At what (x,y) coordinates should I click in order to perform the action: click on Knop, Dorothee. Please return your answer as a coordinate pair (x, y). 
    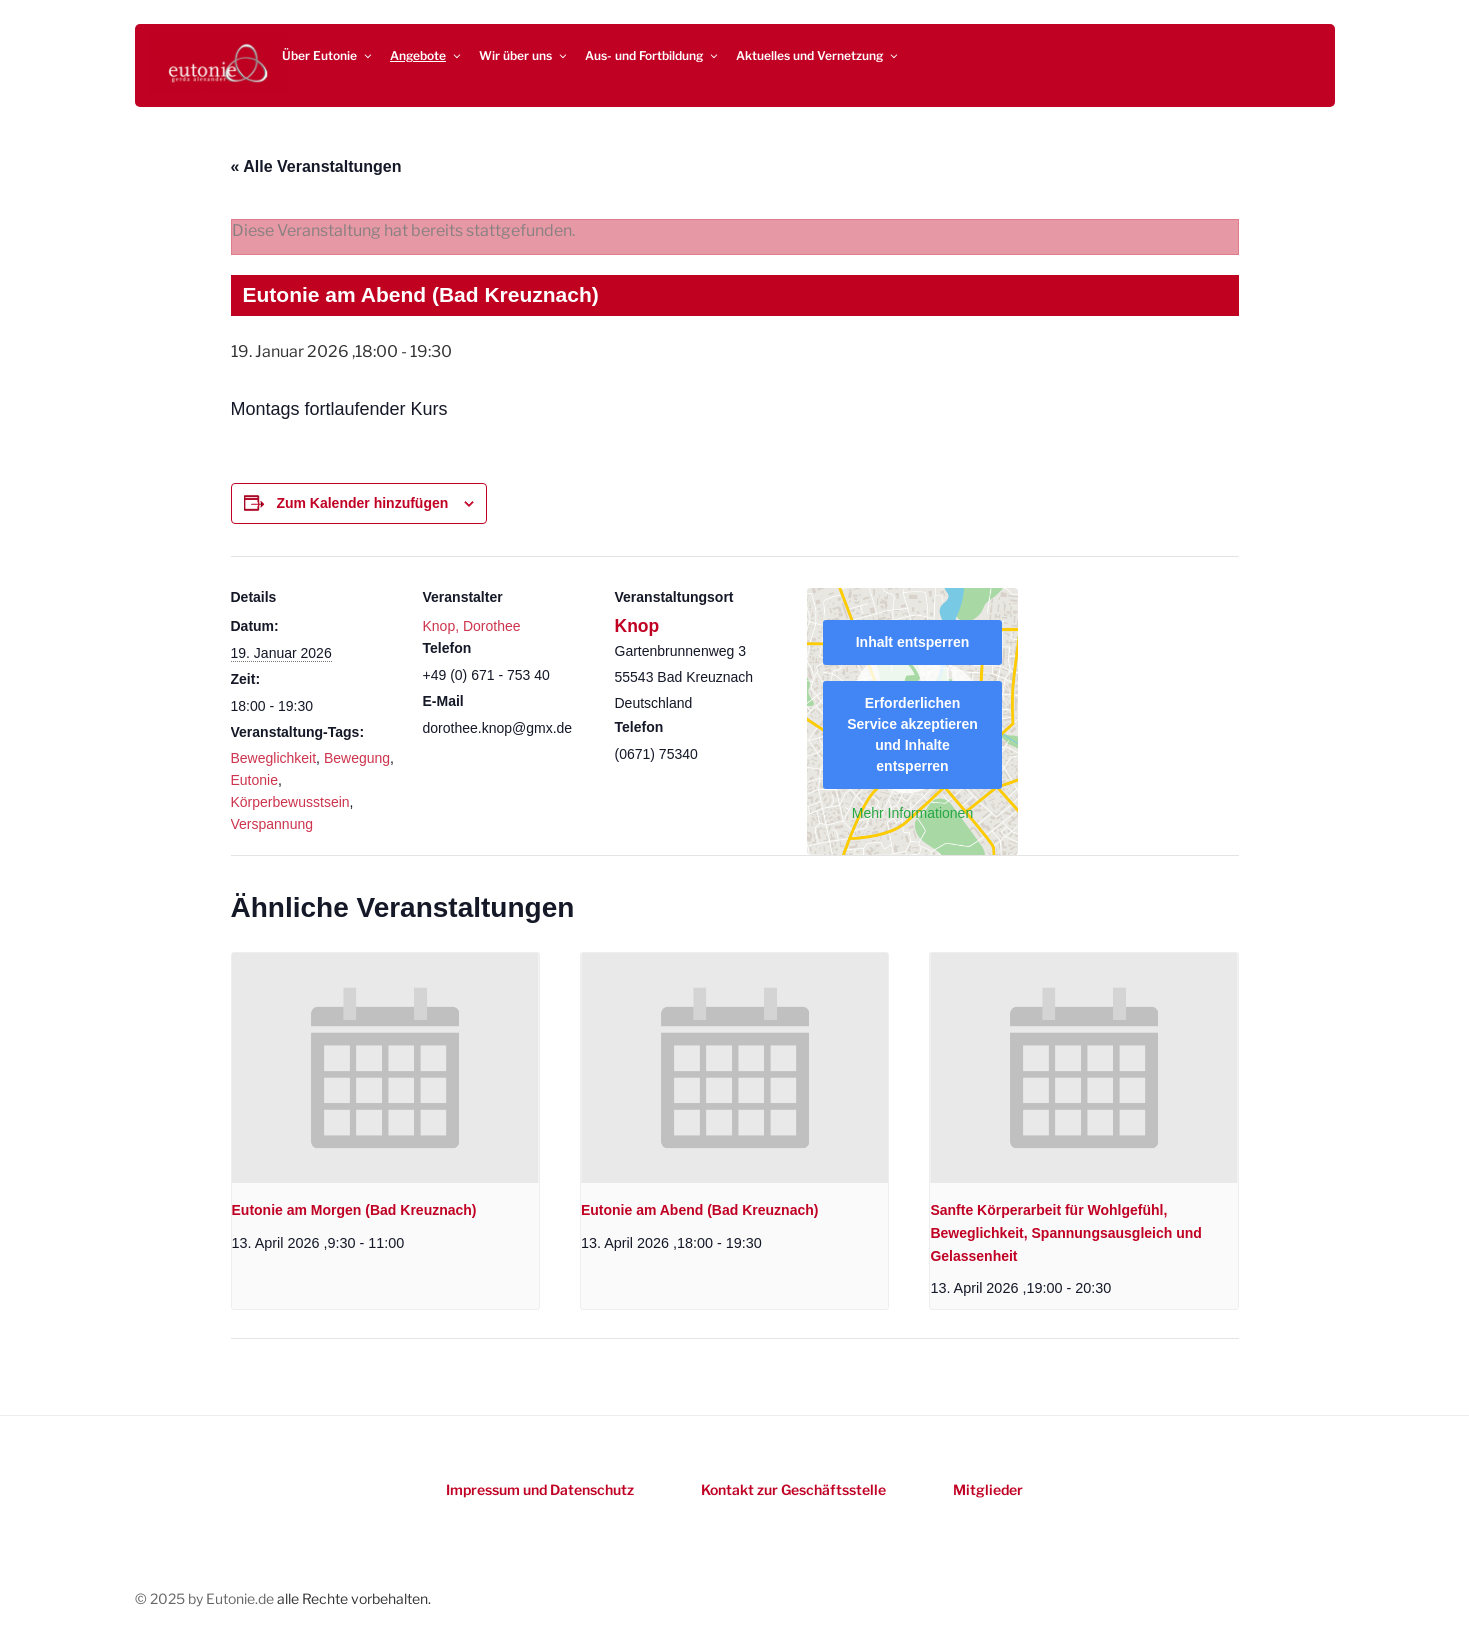
    Looking at the image, I should click on (472, 626).